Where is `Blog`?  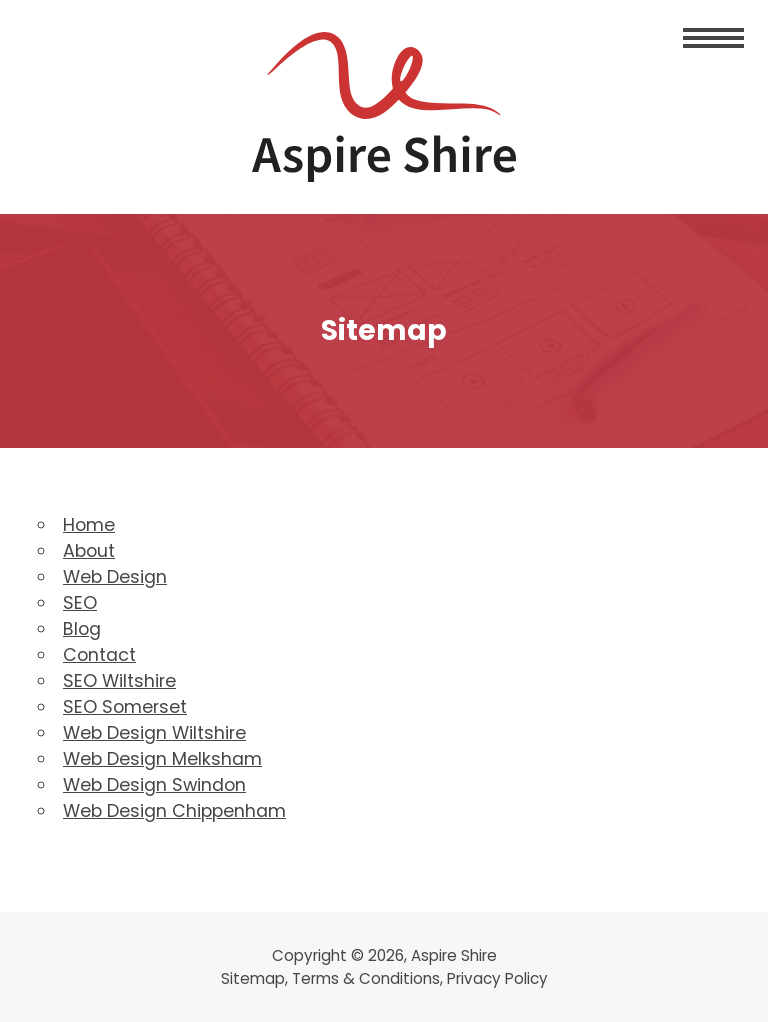
Blog is located at coordinates (82, 629).